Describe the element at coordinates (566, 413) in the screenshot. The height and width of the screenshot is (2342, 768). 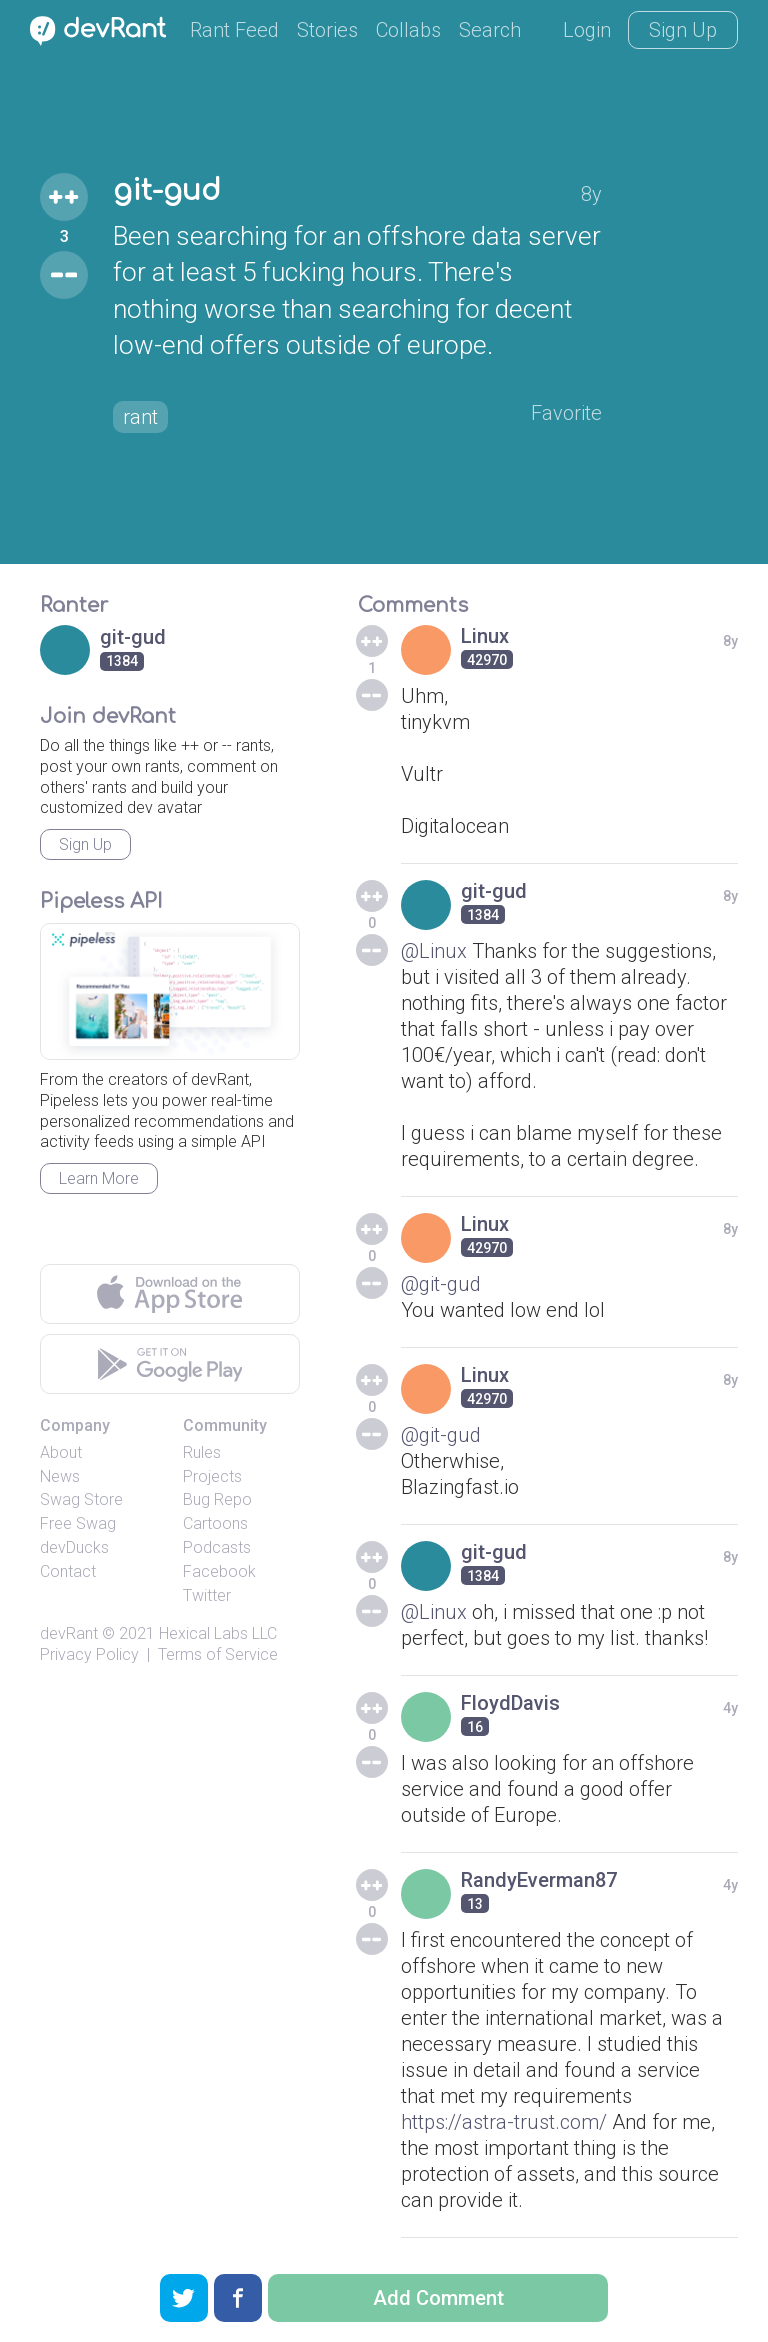
I see `Favorite` at that location.